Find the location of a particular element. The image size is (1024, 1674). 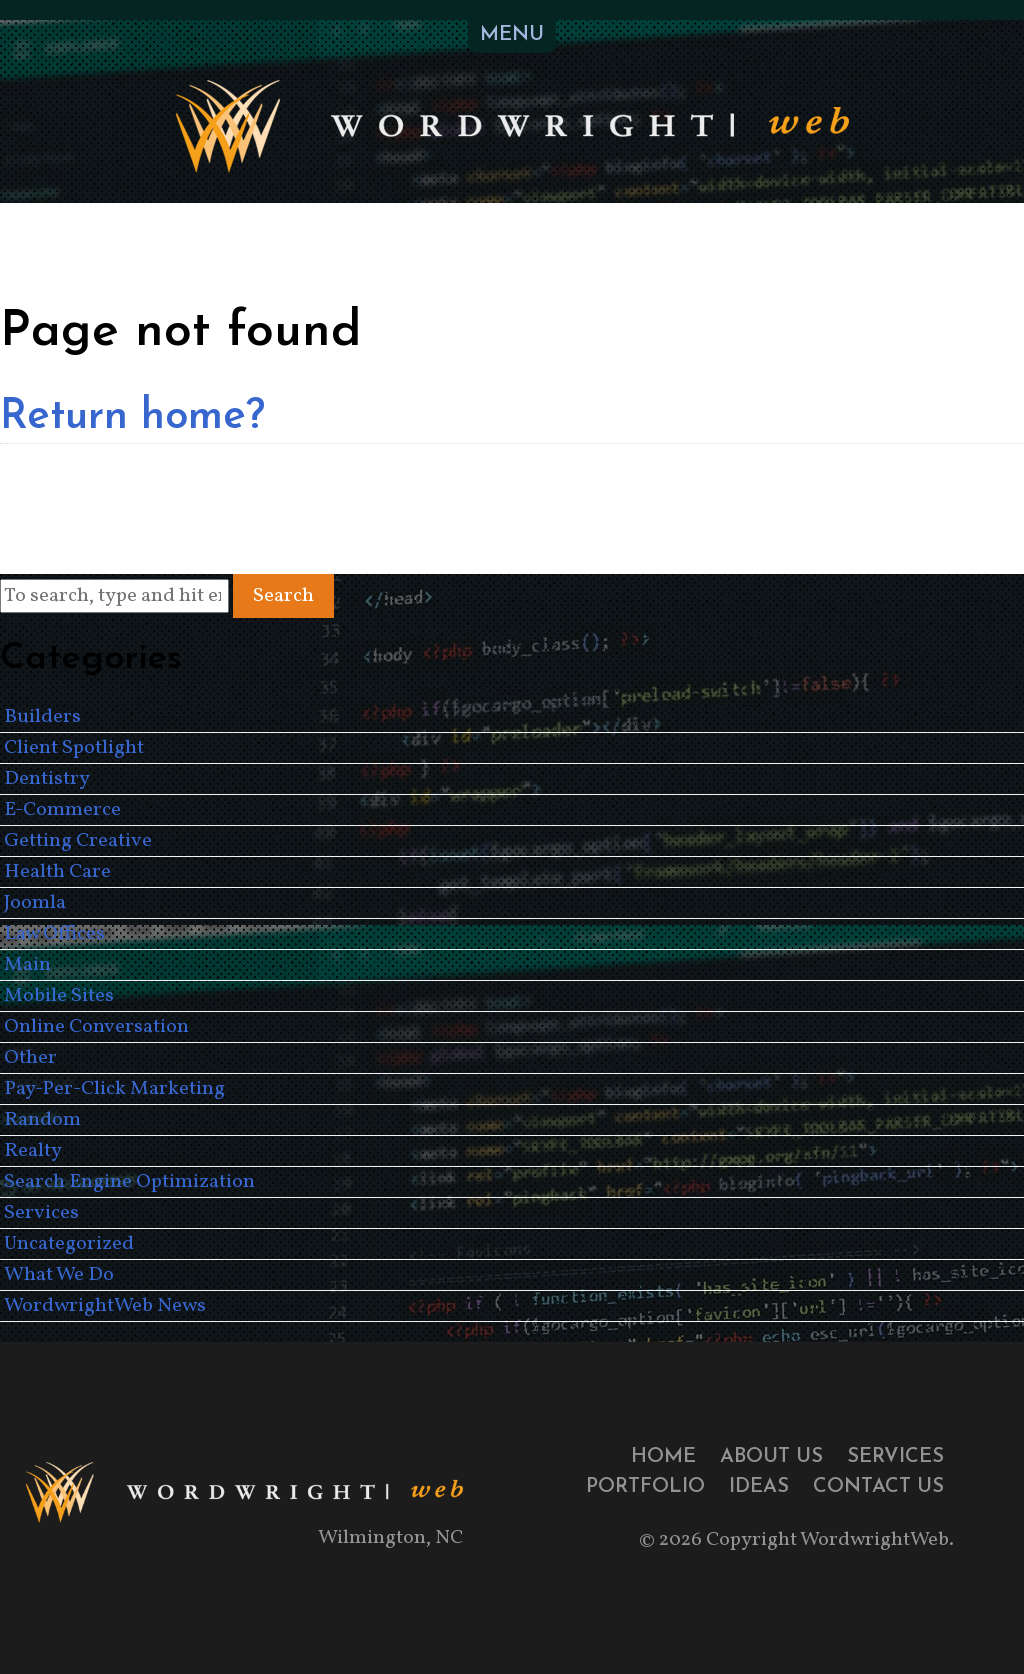

Getting Creative is located at coordinates (78, 841).